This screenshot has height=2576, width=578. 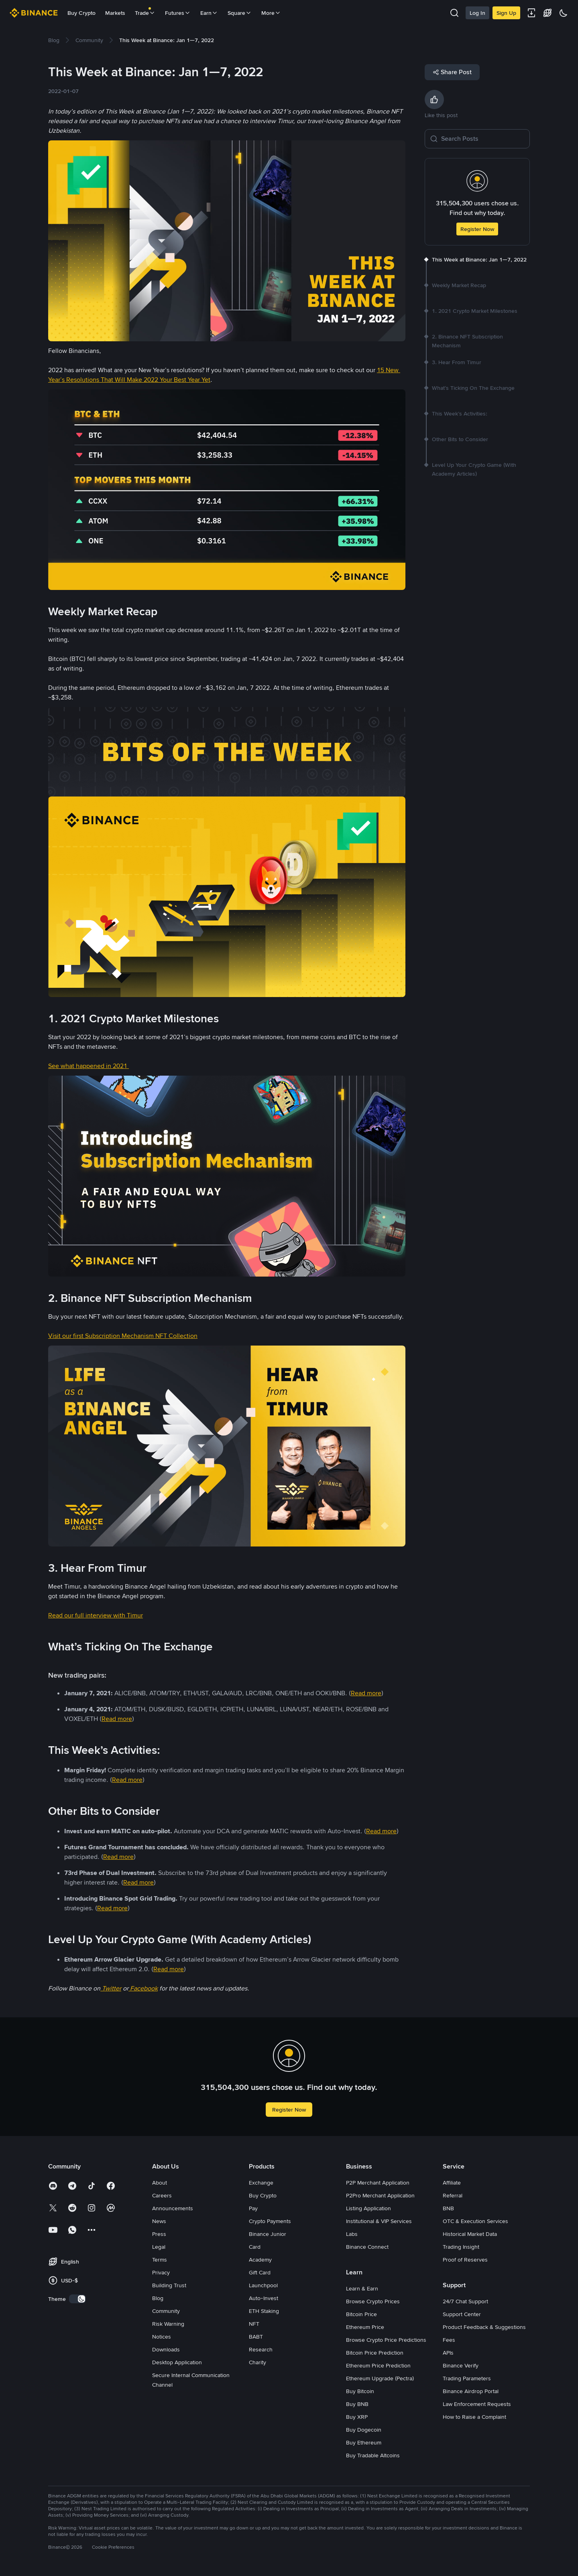 I want to click on APIs, so click(x=448, y=2352).